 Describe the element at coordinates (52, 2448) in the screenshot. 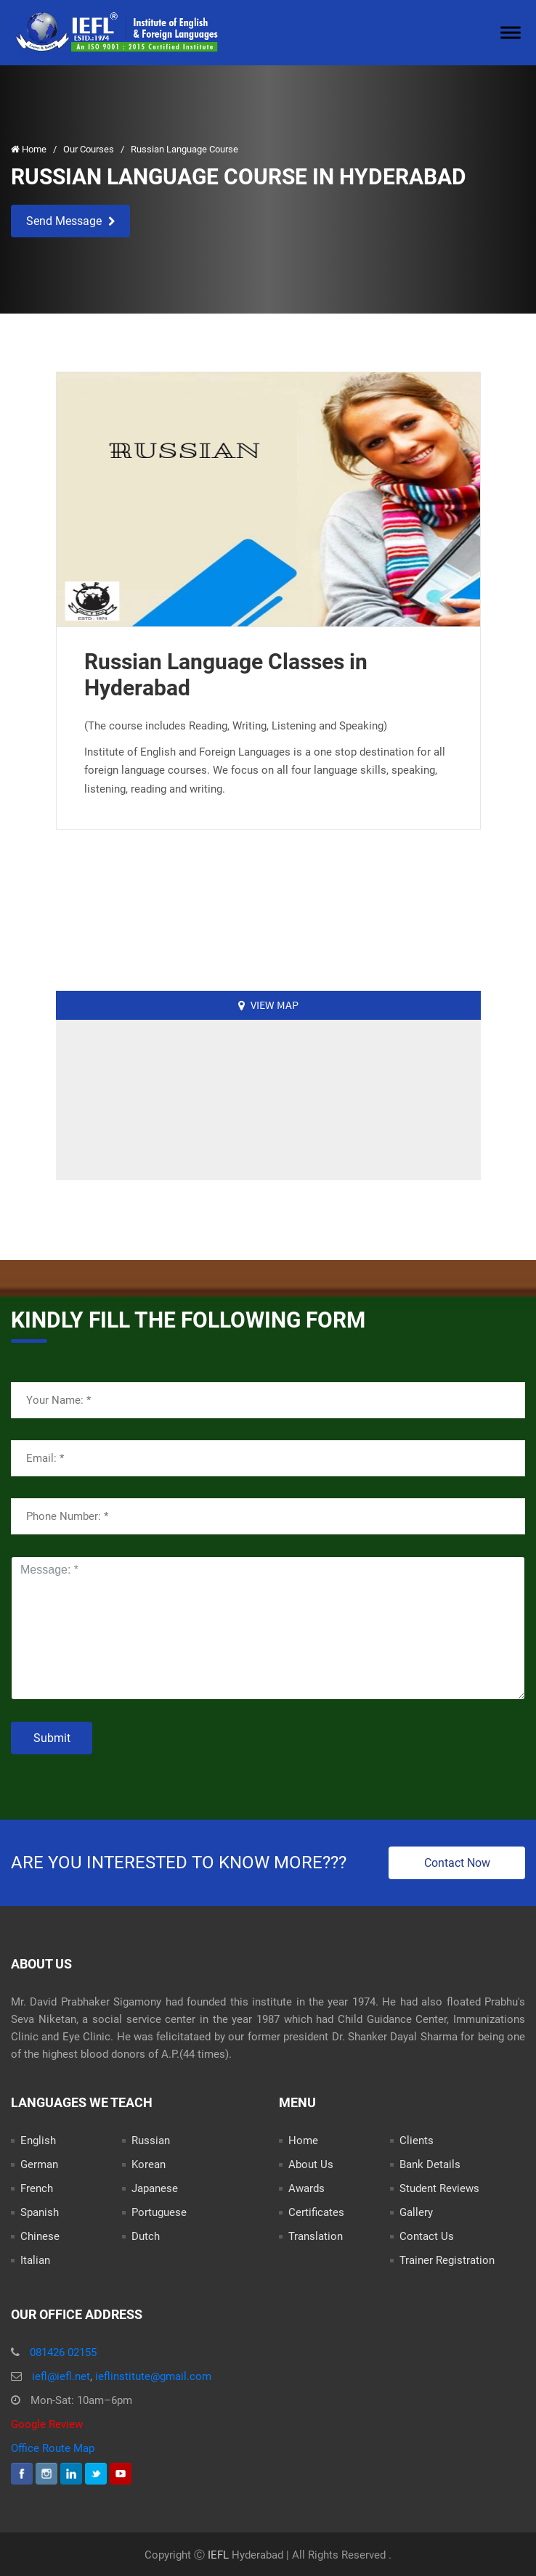

I see `Office Route Map` at that location.